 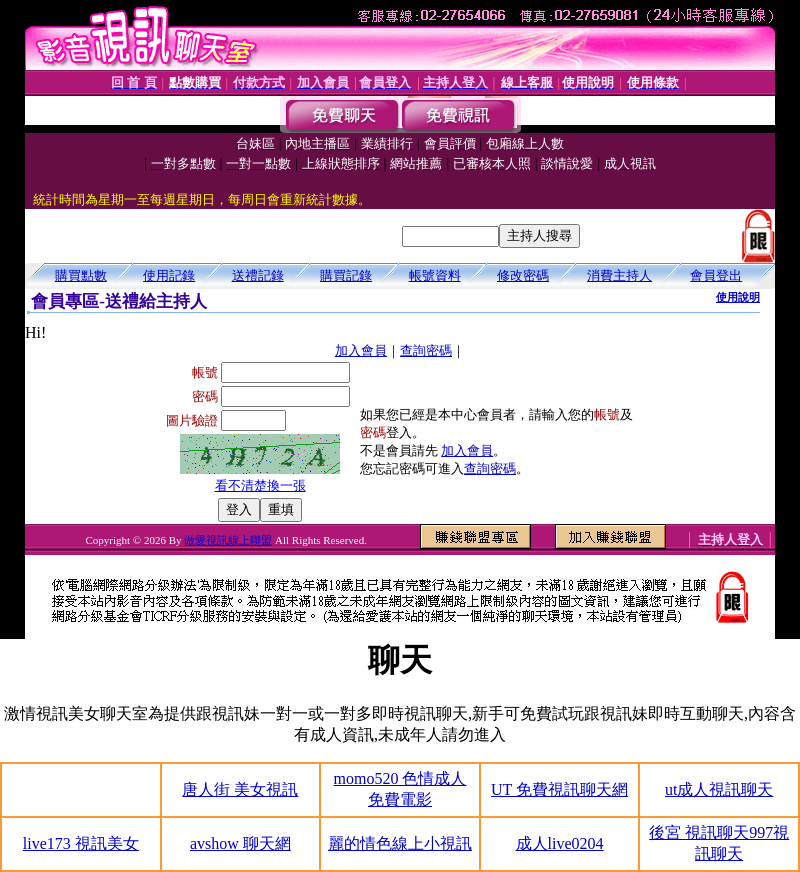 What do you see at coordinates (228, 540) in the screenshot?
I see `做愛視訊線上聯盟` at bounding box center [228, 540].